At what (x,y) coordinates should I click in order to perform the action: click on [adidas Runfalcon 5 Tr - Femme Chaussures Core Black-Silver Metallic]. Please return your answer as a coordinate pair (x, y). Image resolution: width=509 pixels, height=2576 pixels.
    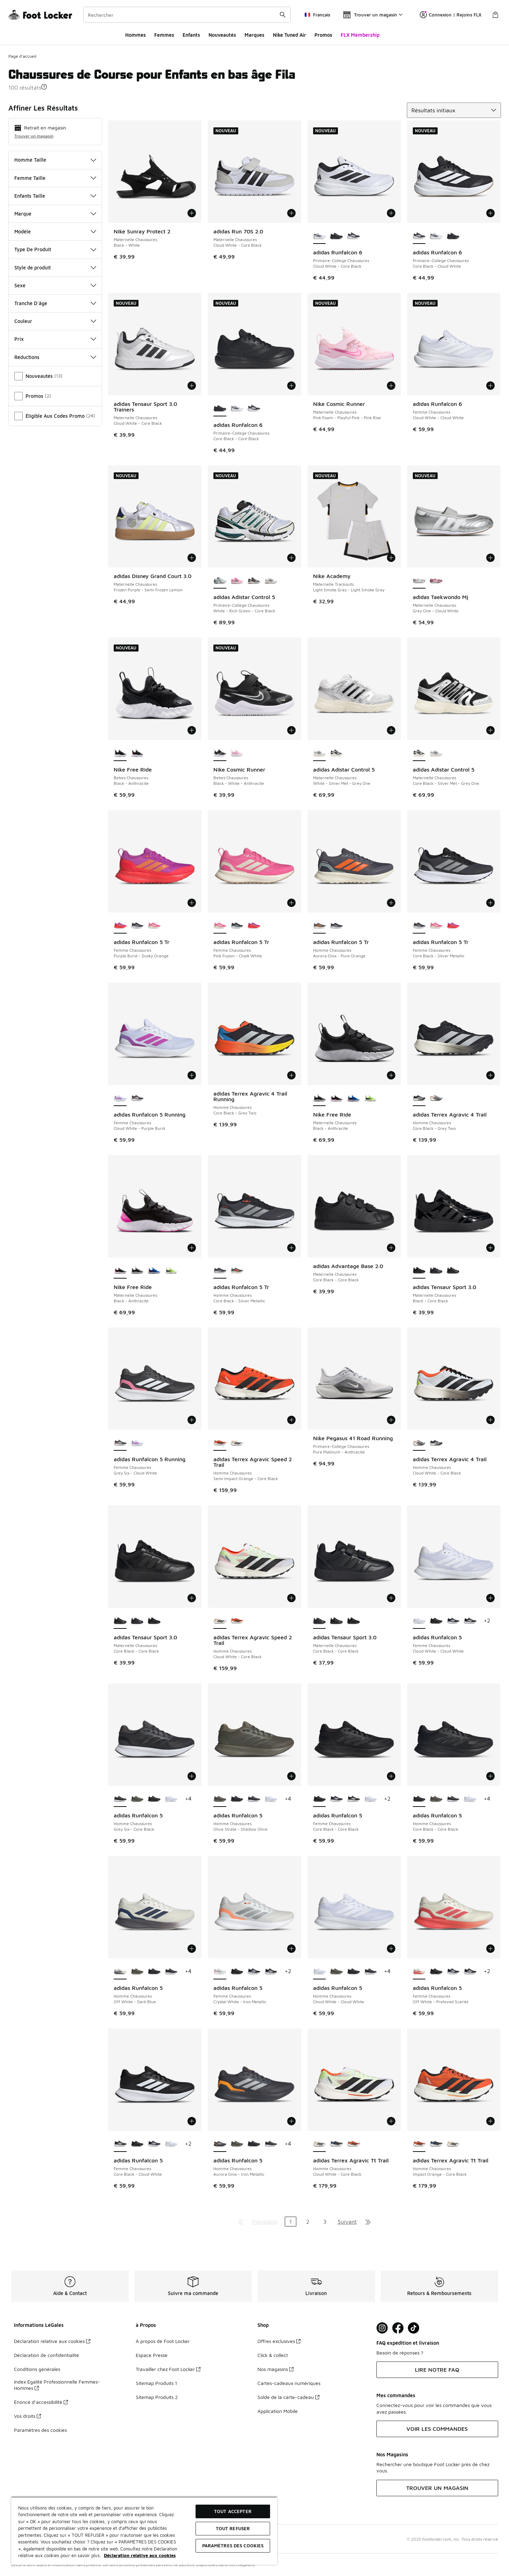
    Looking at the image, I should click on (137, 926).